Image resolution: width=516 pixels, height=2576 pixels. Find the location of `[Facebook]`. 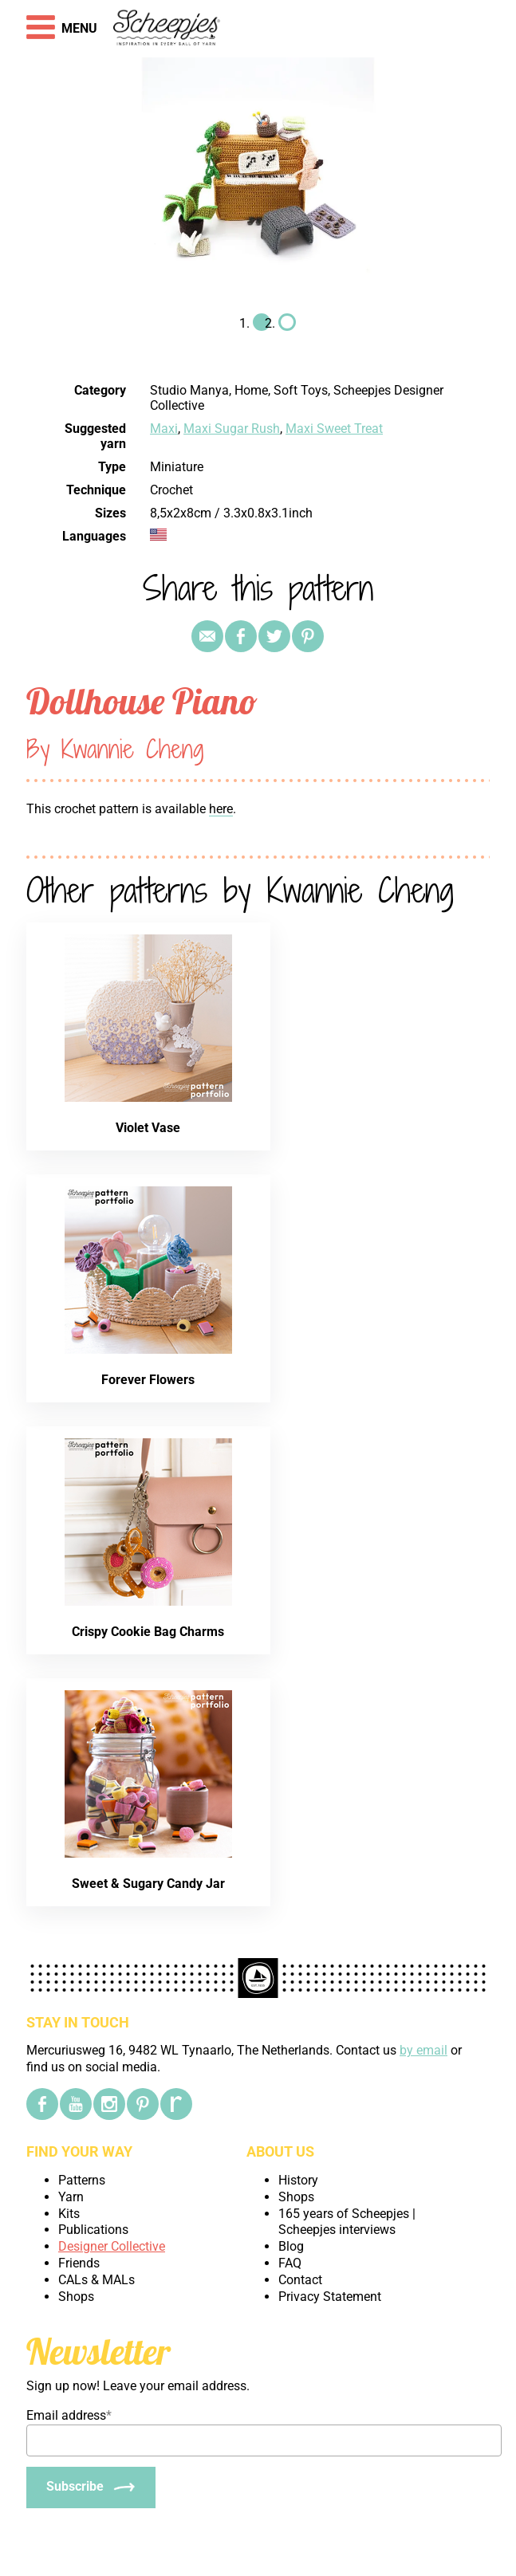

[Facebook] is located at coordinates (42, 2104).